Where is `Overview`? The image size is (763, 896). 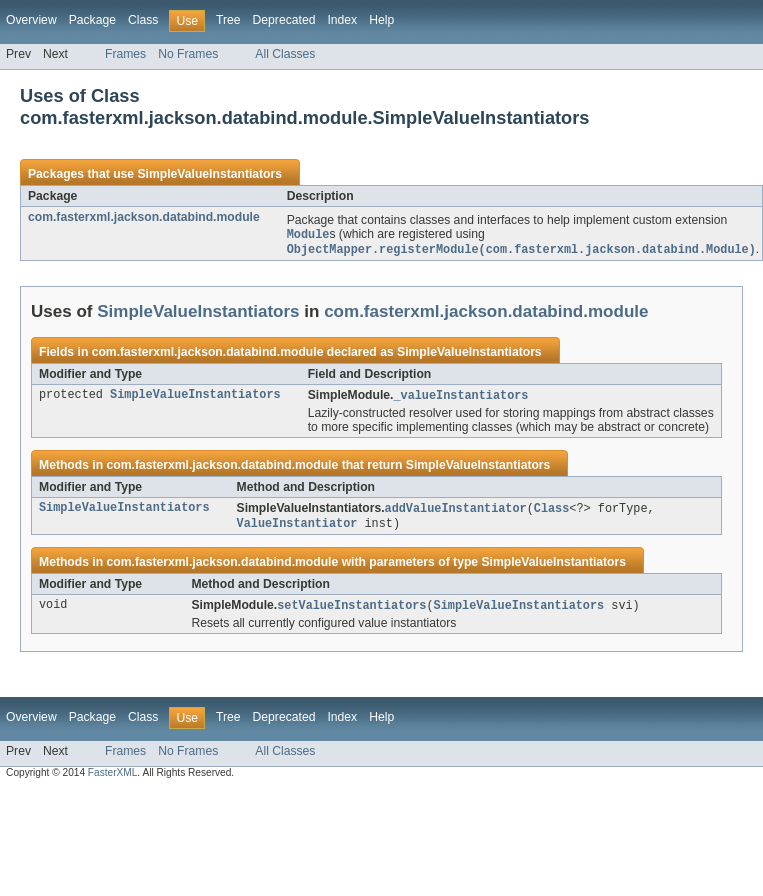
Overview is located at coordinates (31, 20).